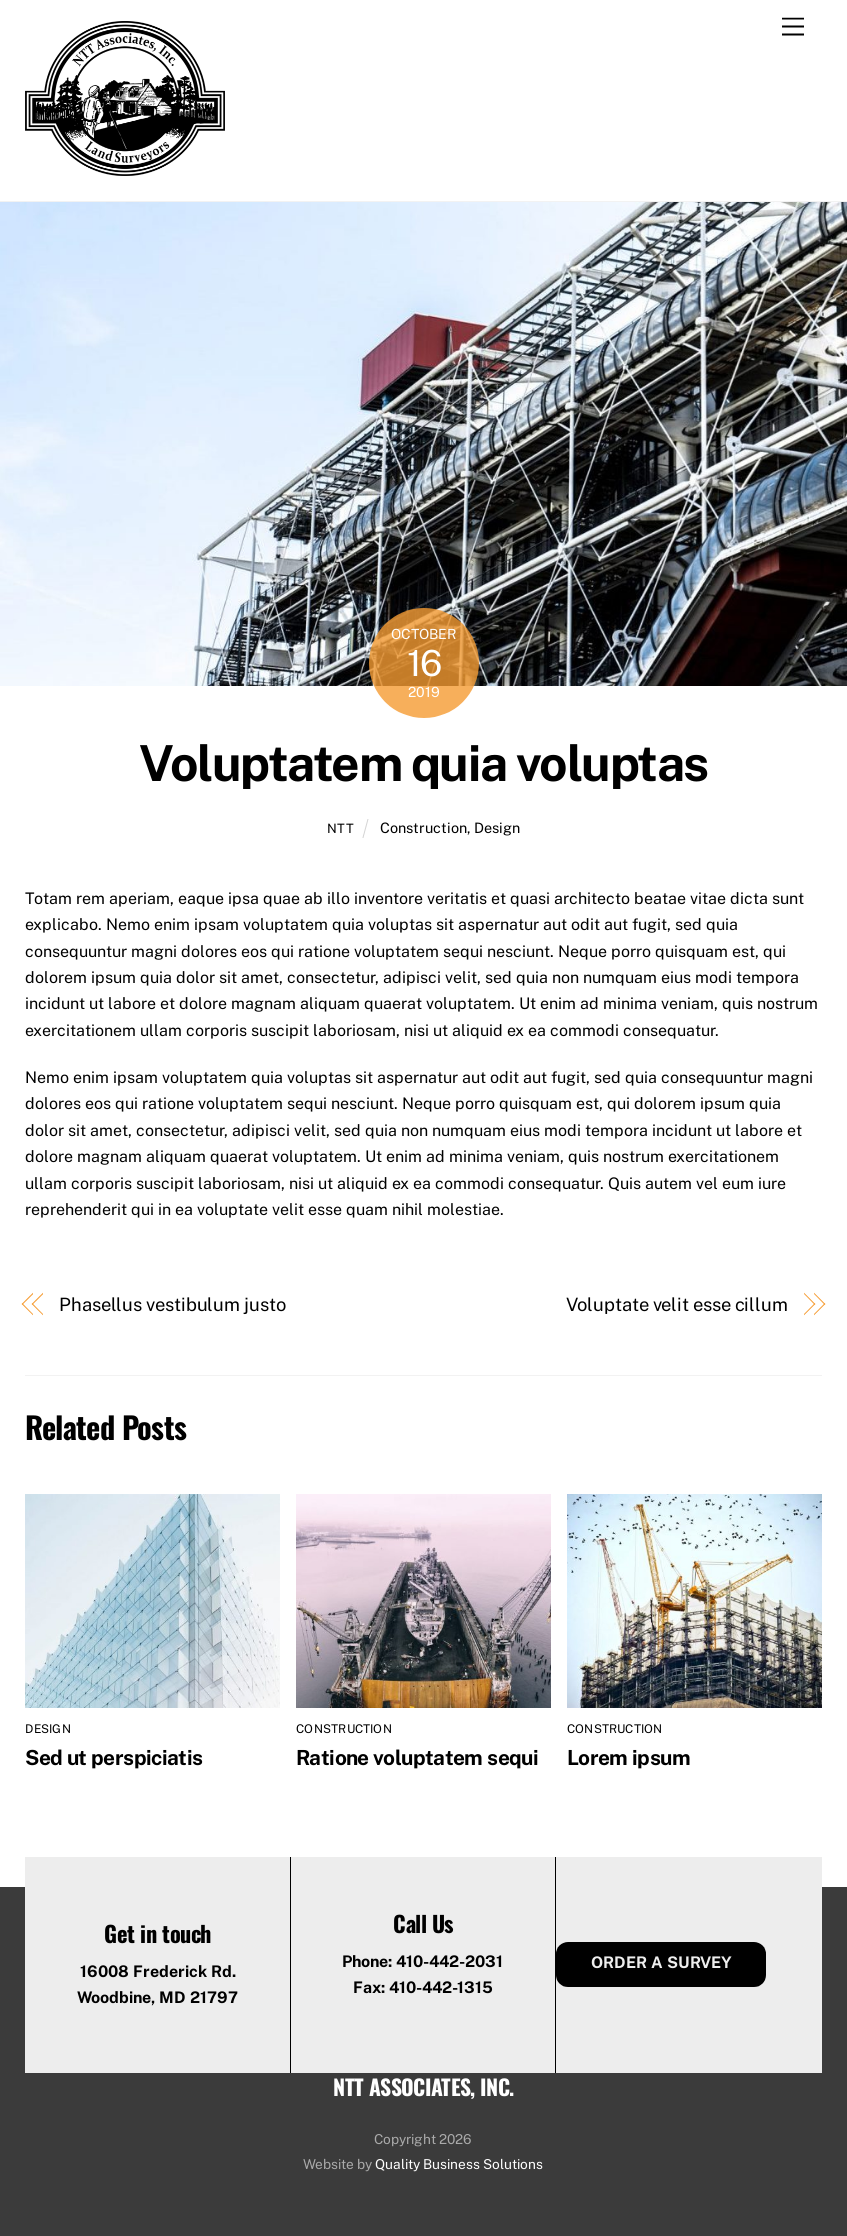 The height and width of the screenshot is (2236, 847). I want to click on Ratione voluptatem sequi, so click(417, 1757).